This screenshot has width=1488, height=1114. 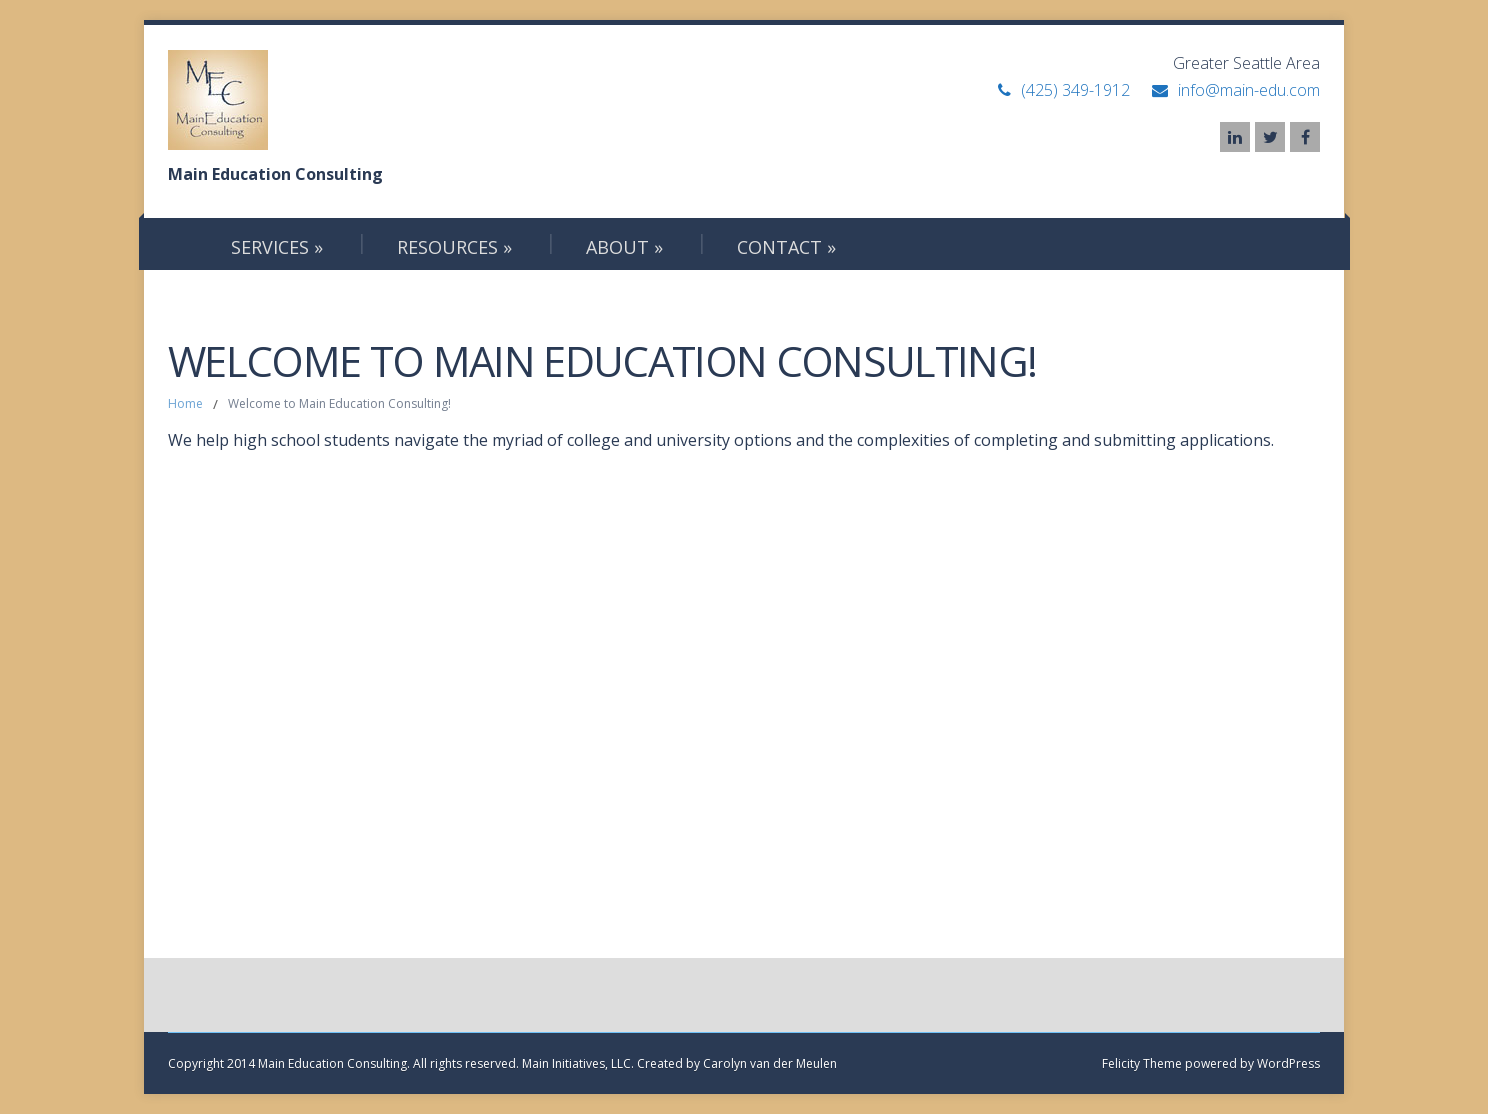 I want to click on WordPress, so click(x=1287, y=1063).